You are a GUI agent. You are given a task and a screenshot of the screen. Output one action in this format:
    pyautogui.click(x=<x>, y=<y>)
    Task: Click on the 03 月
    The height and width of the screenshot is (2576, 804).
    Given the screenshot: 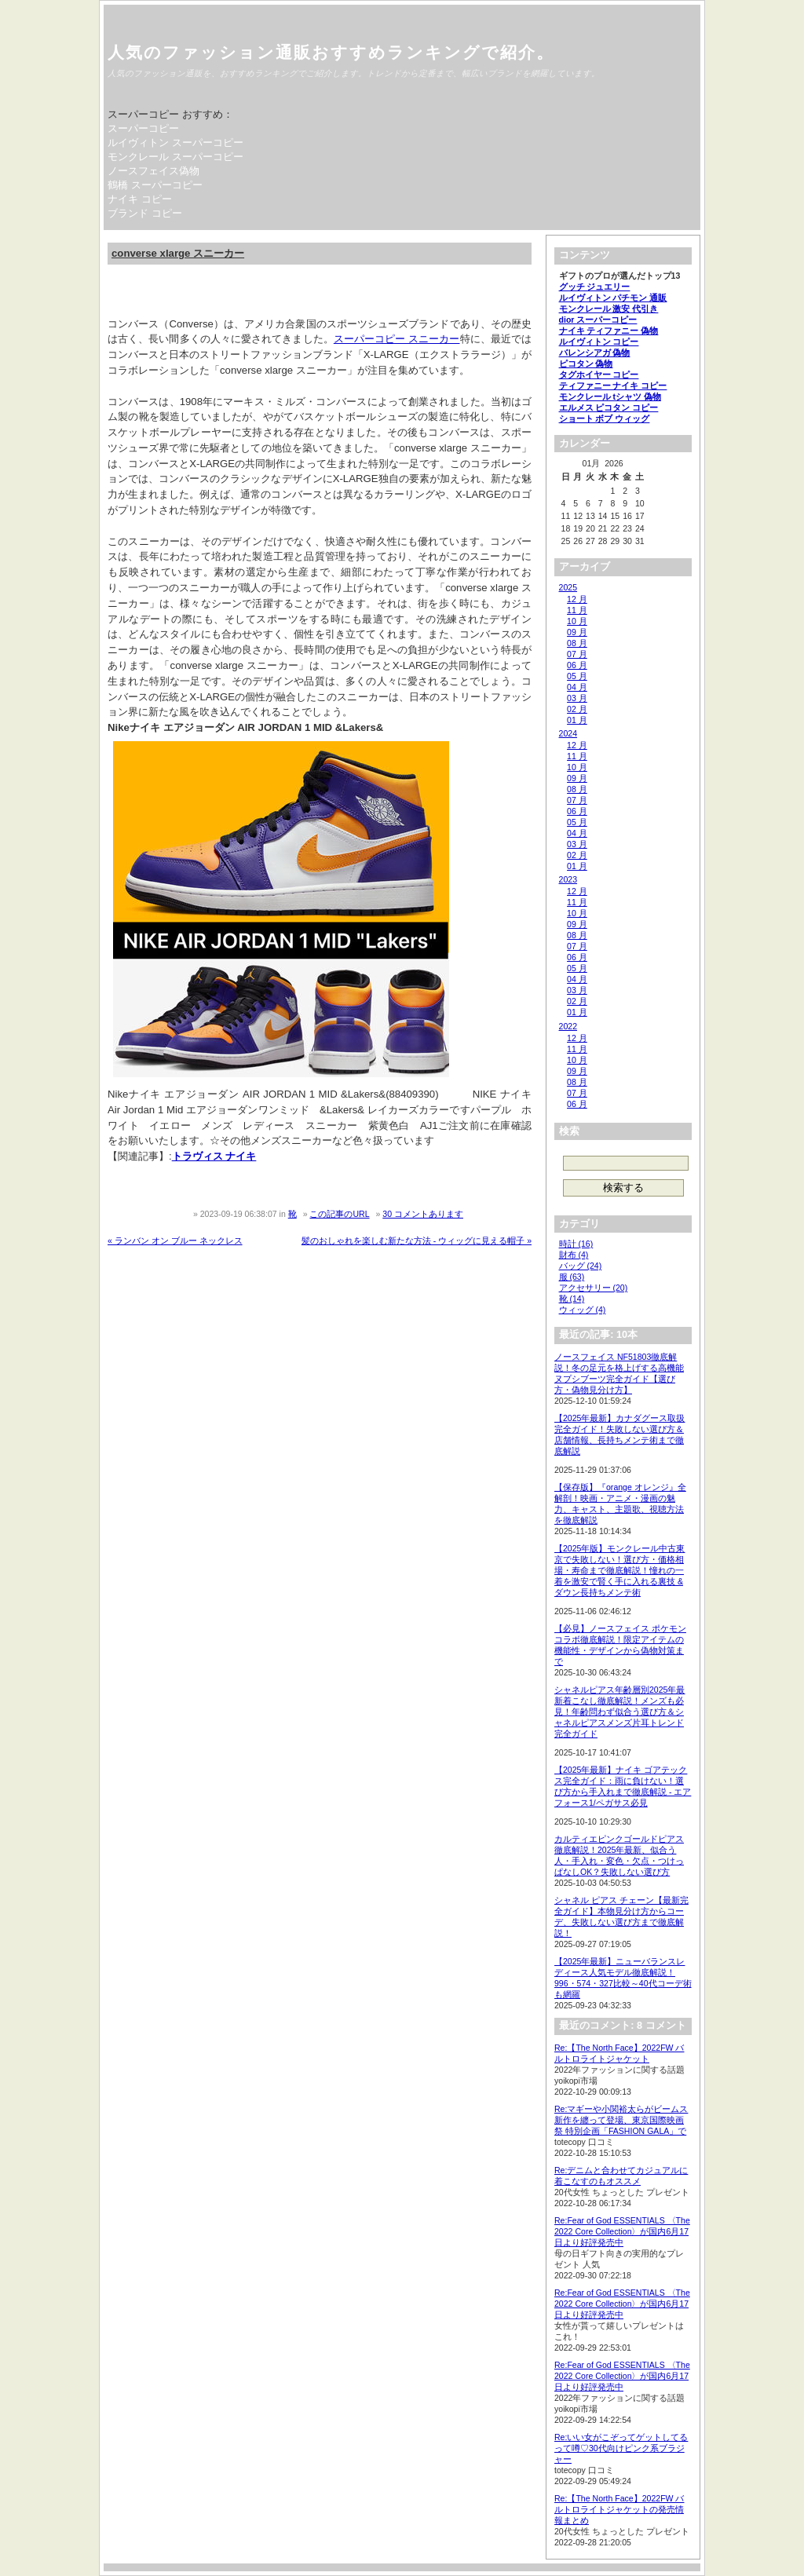 What is the action you would take?
    pyautogui.click(x=577, y=698)
    